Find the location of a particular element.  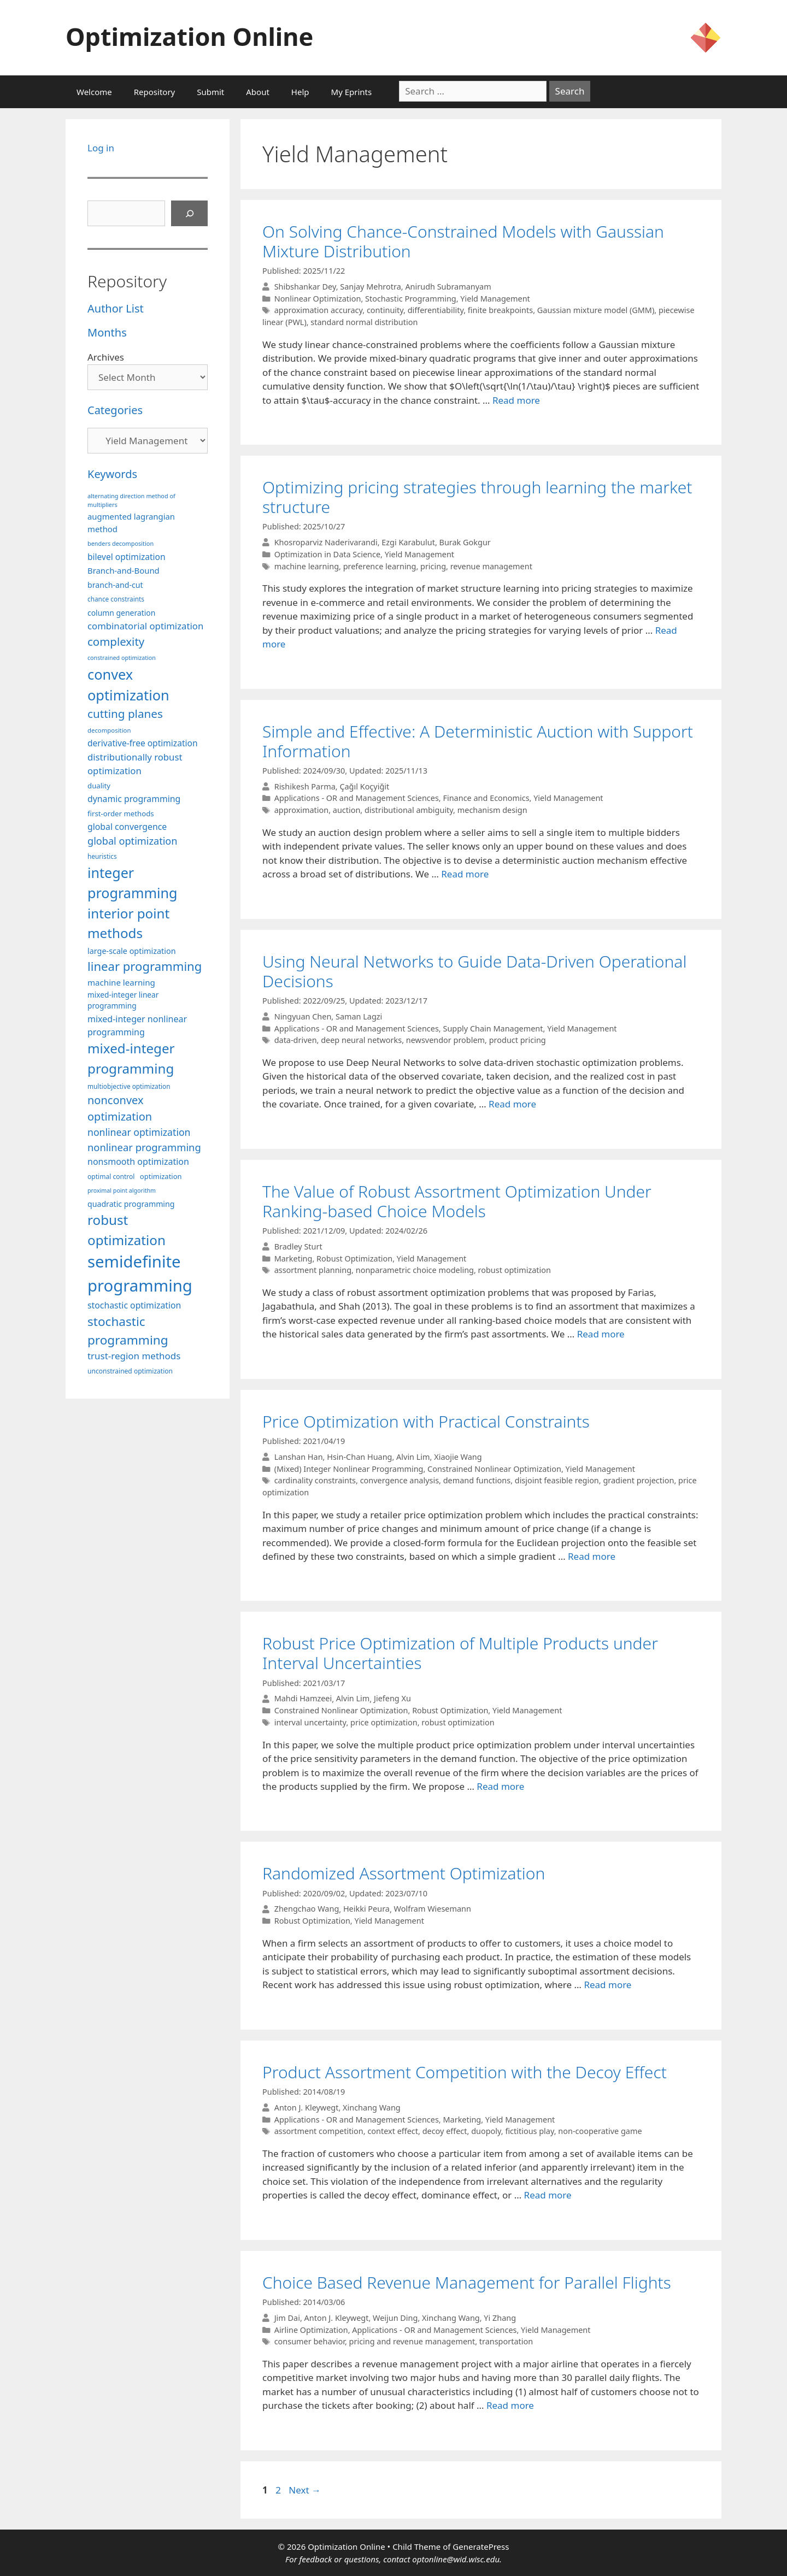

Archives is located at coordinates (105, 357).